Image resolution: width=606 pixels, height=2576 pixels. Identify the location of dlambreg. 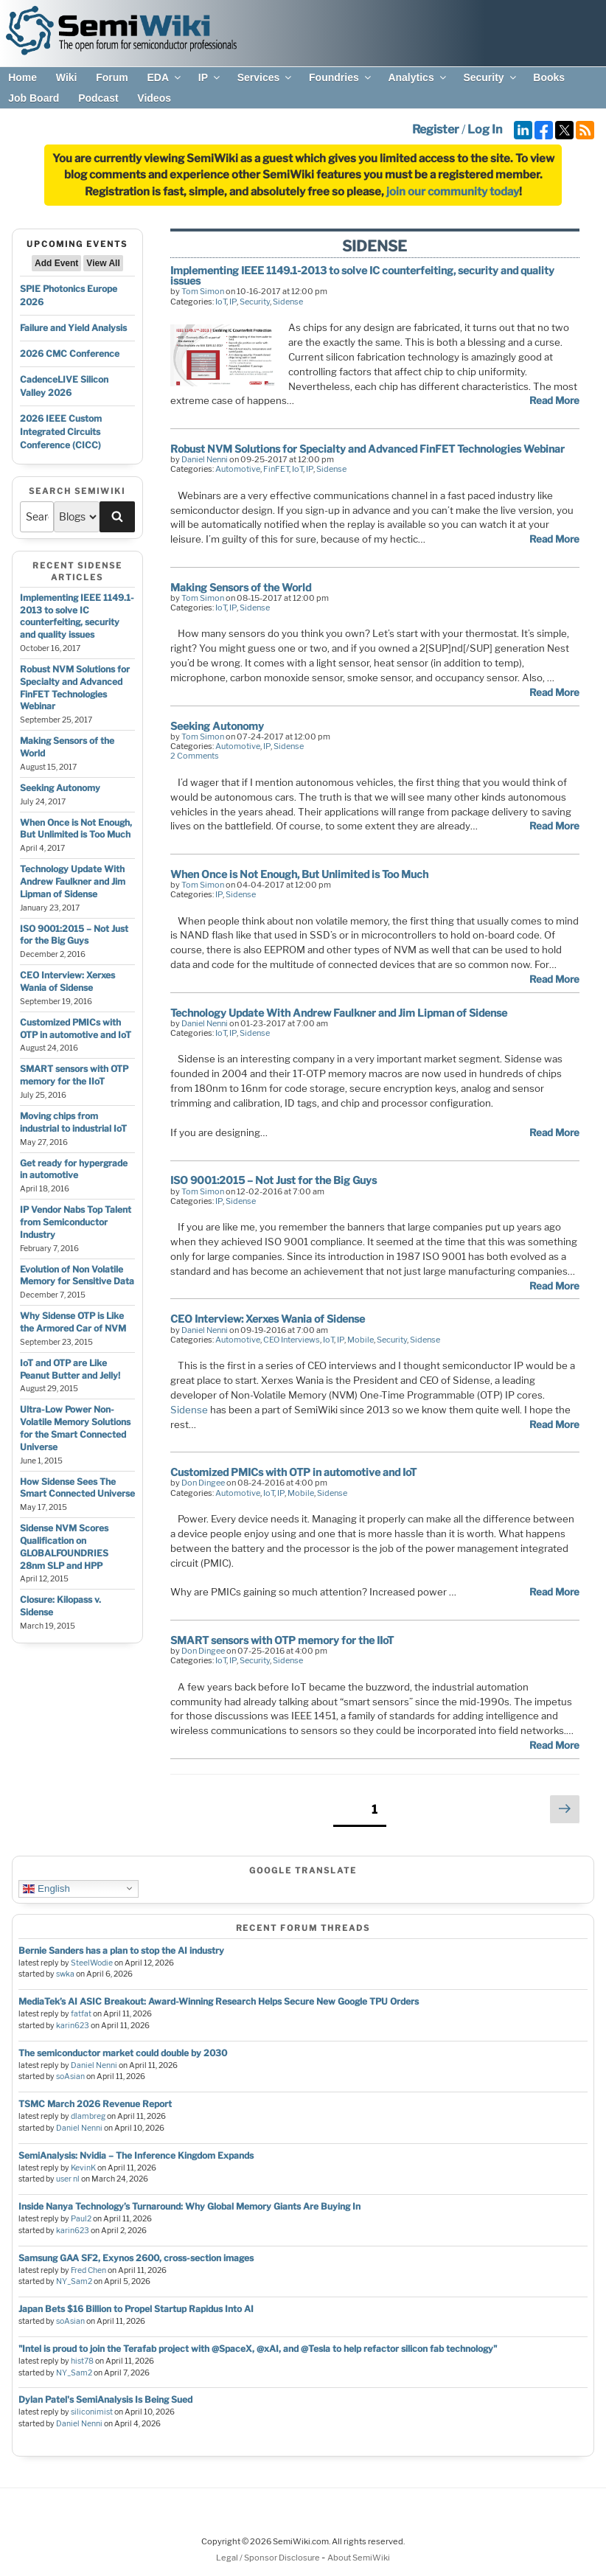
(88, 2116).